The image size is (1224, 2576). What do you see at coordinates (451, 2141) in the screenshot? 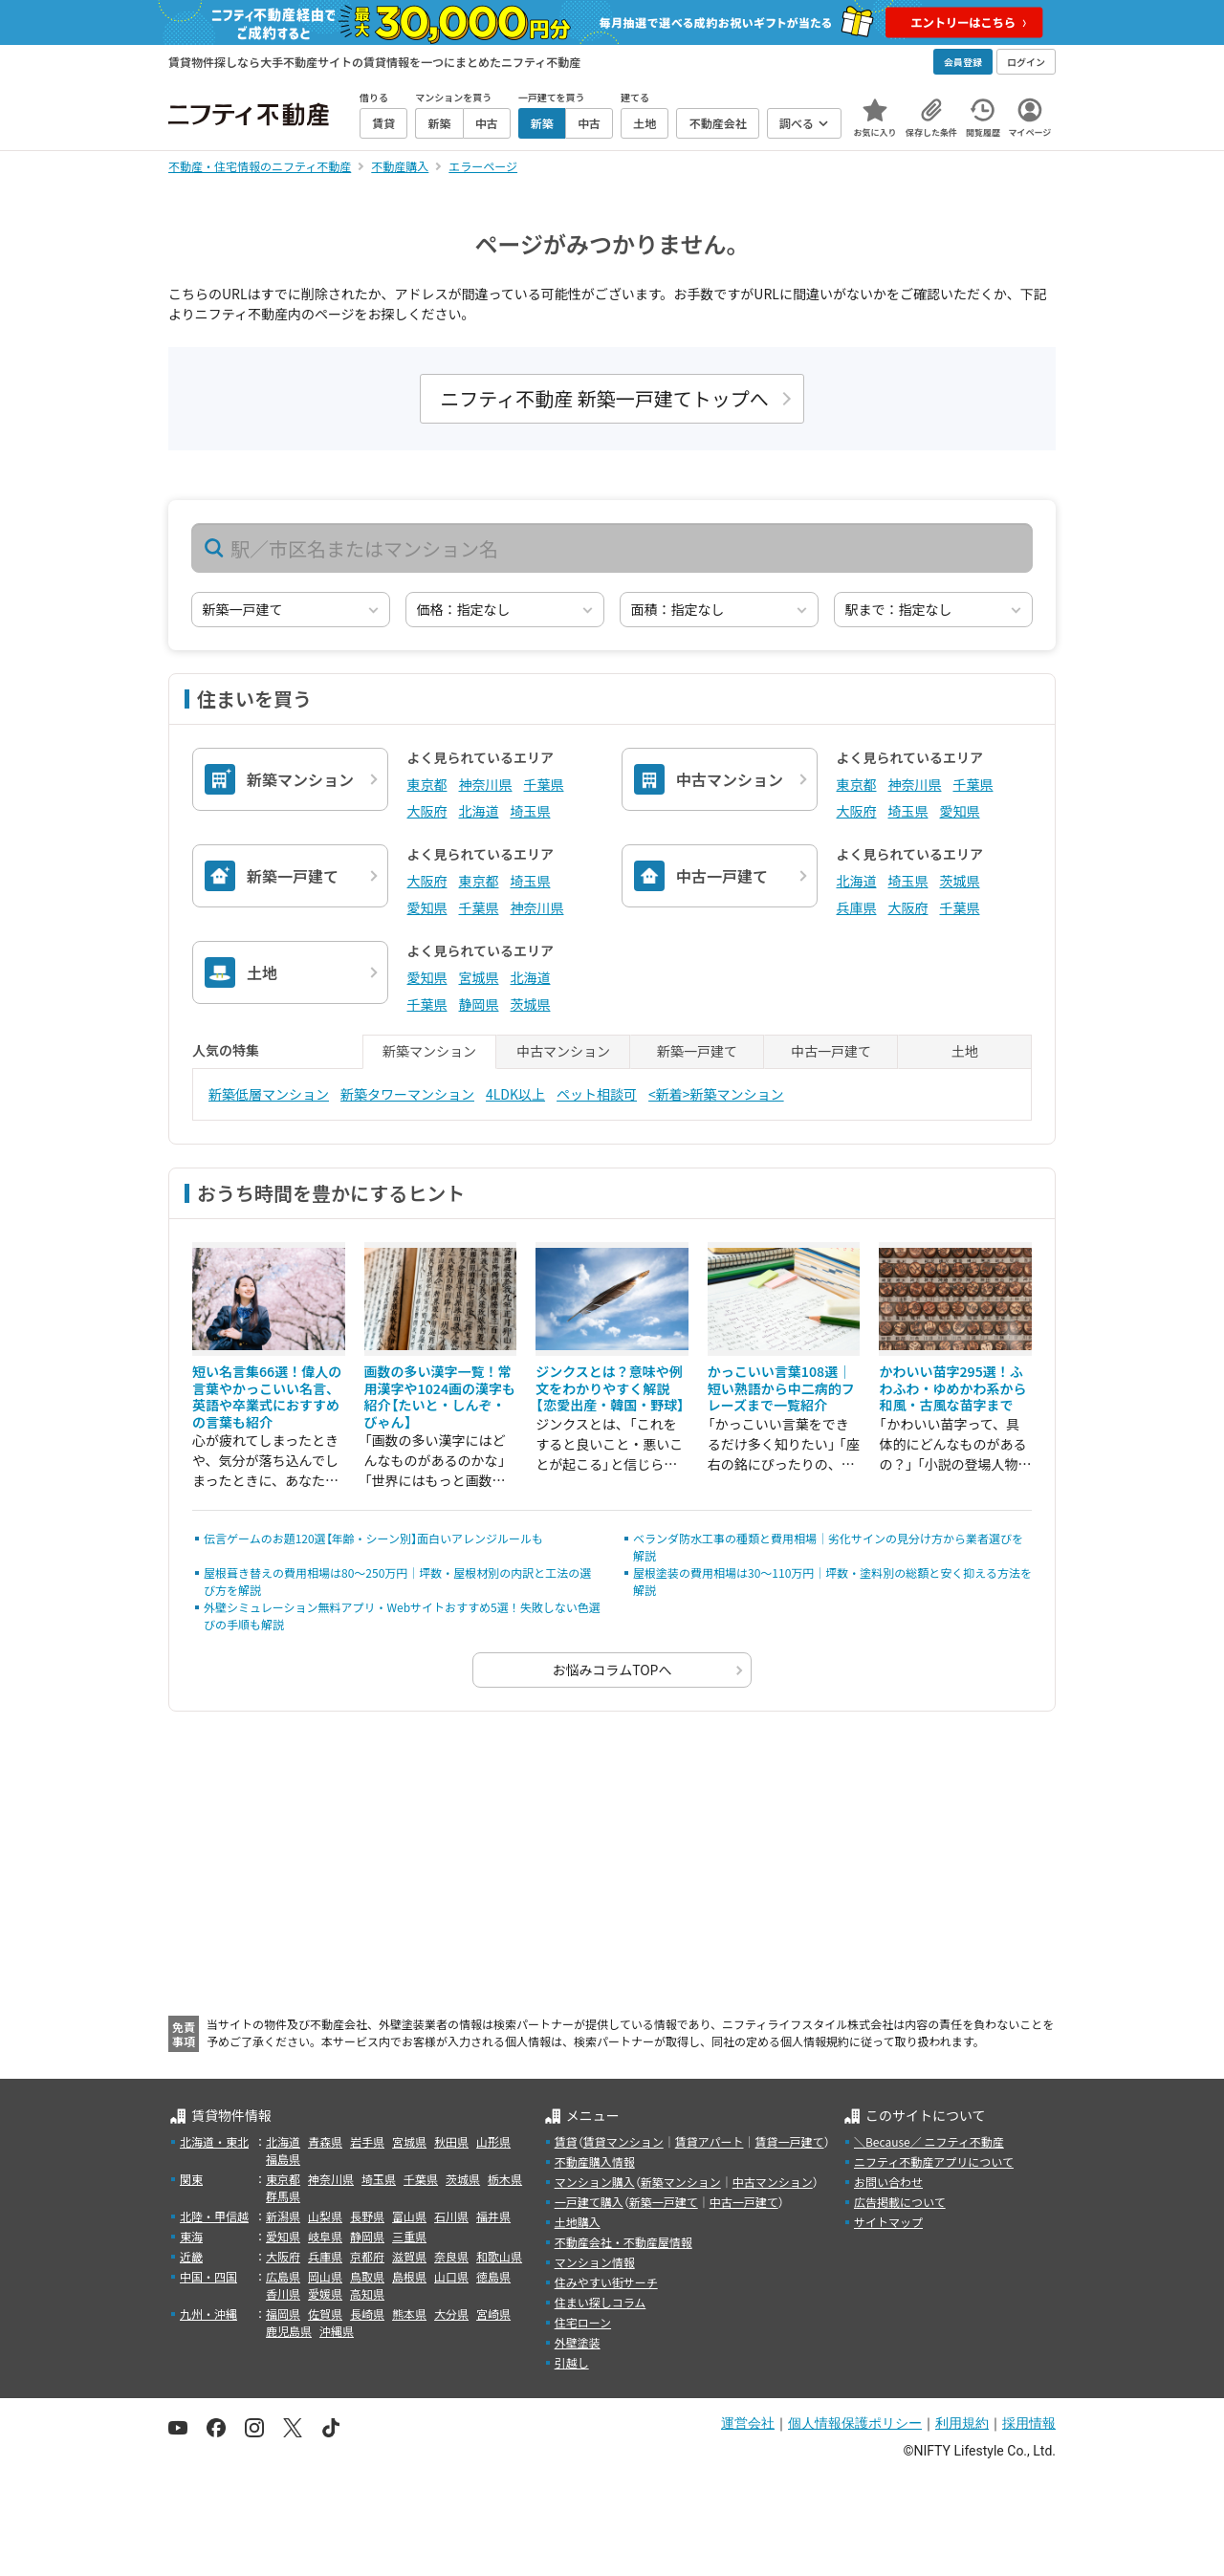
I see `秋田県` at bounding box center [451, 2141].